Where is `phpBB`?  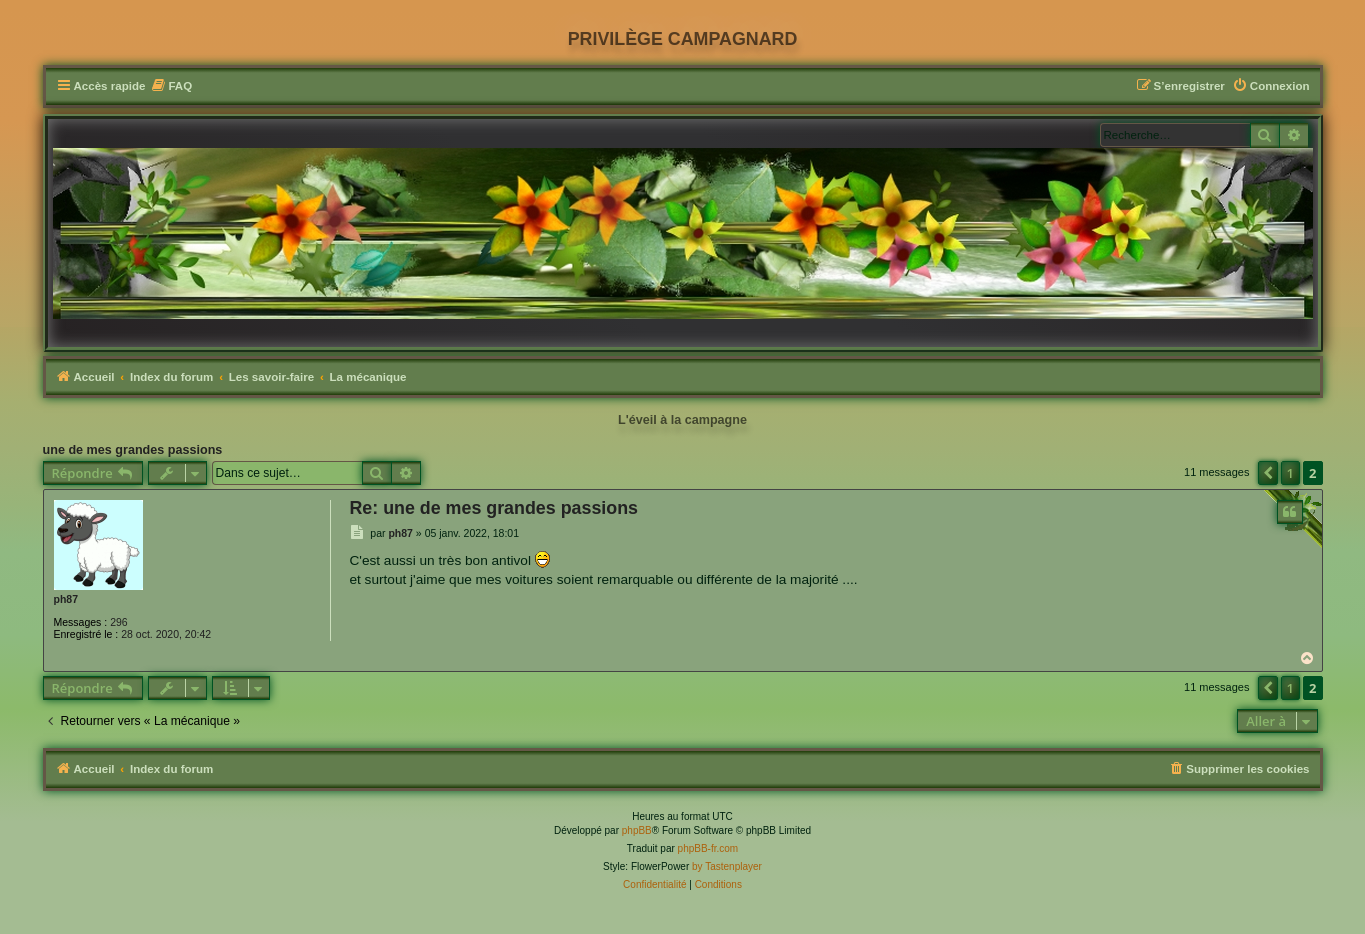
phpBB is located at coordinates (637, 830).